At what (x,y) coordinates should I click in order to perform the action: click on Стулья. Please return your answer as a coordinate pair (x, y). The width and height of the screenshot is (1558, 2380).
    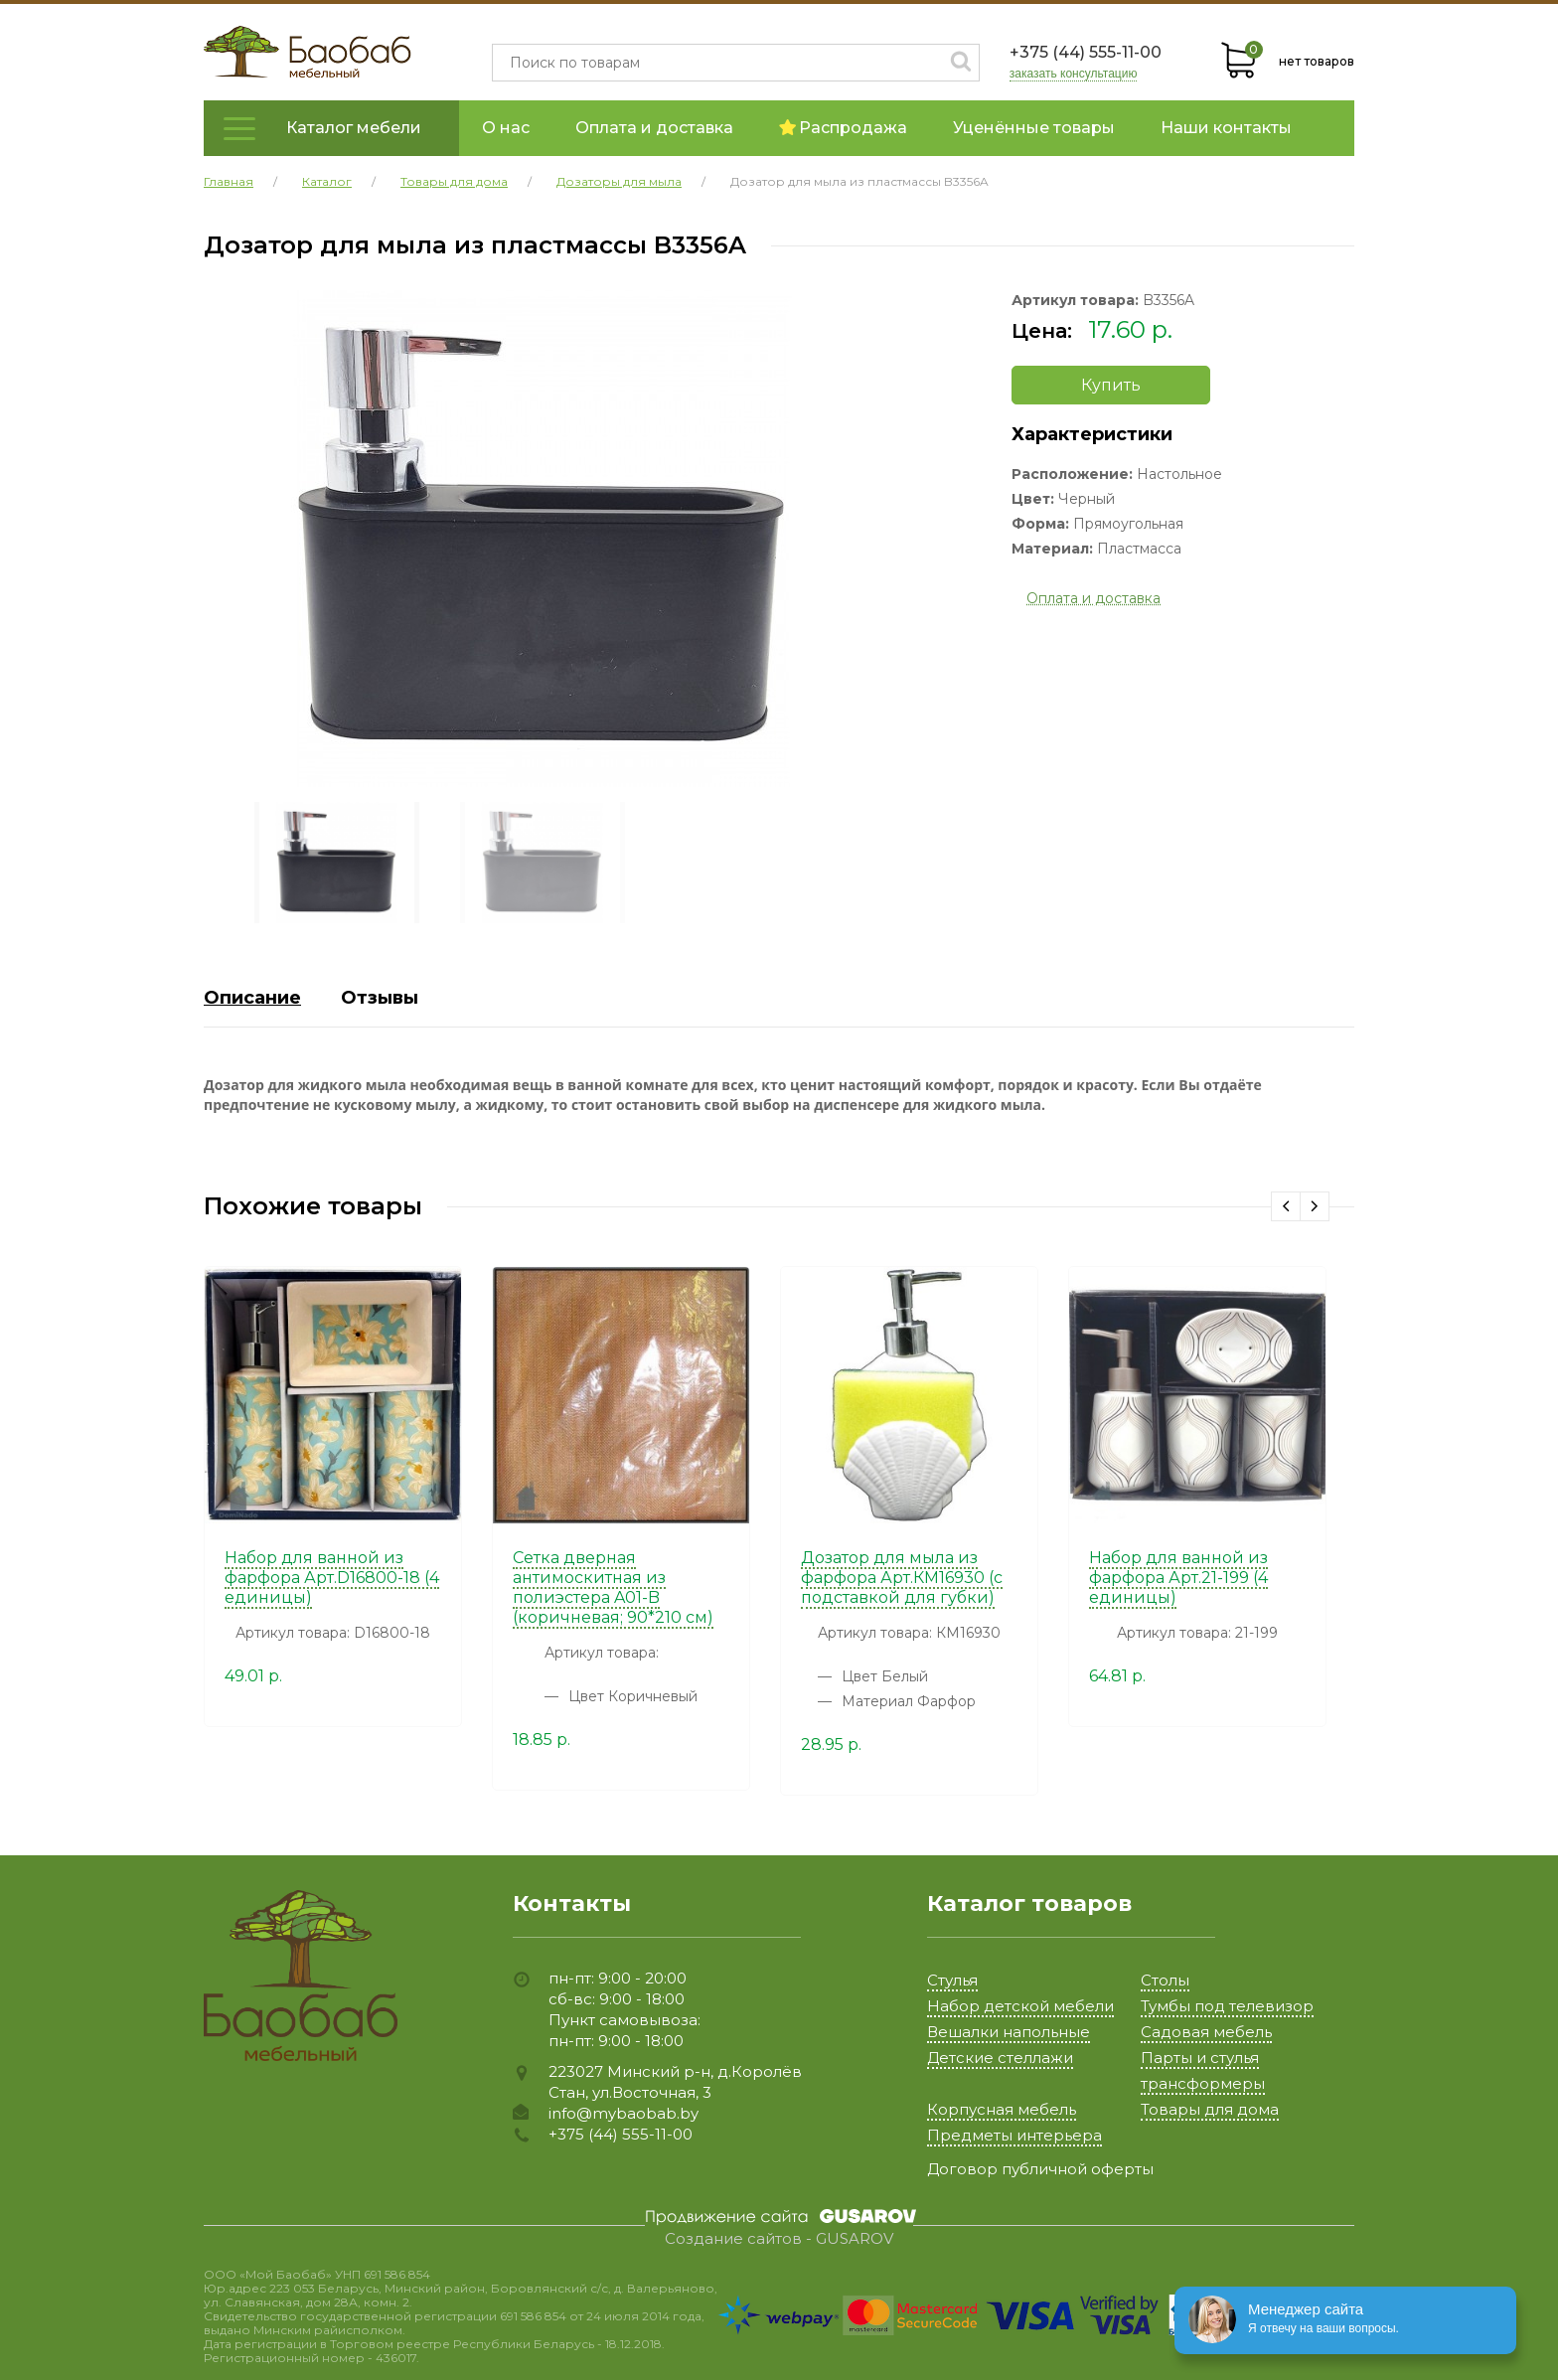
    Looking at the image, I should click on (952, 1980).